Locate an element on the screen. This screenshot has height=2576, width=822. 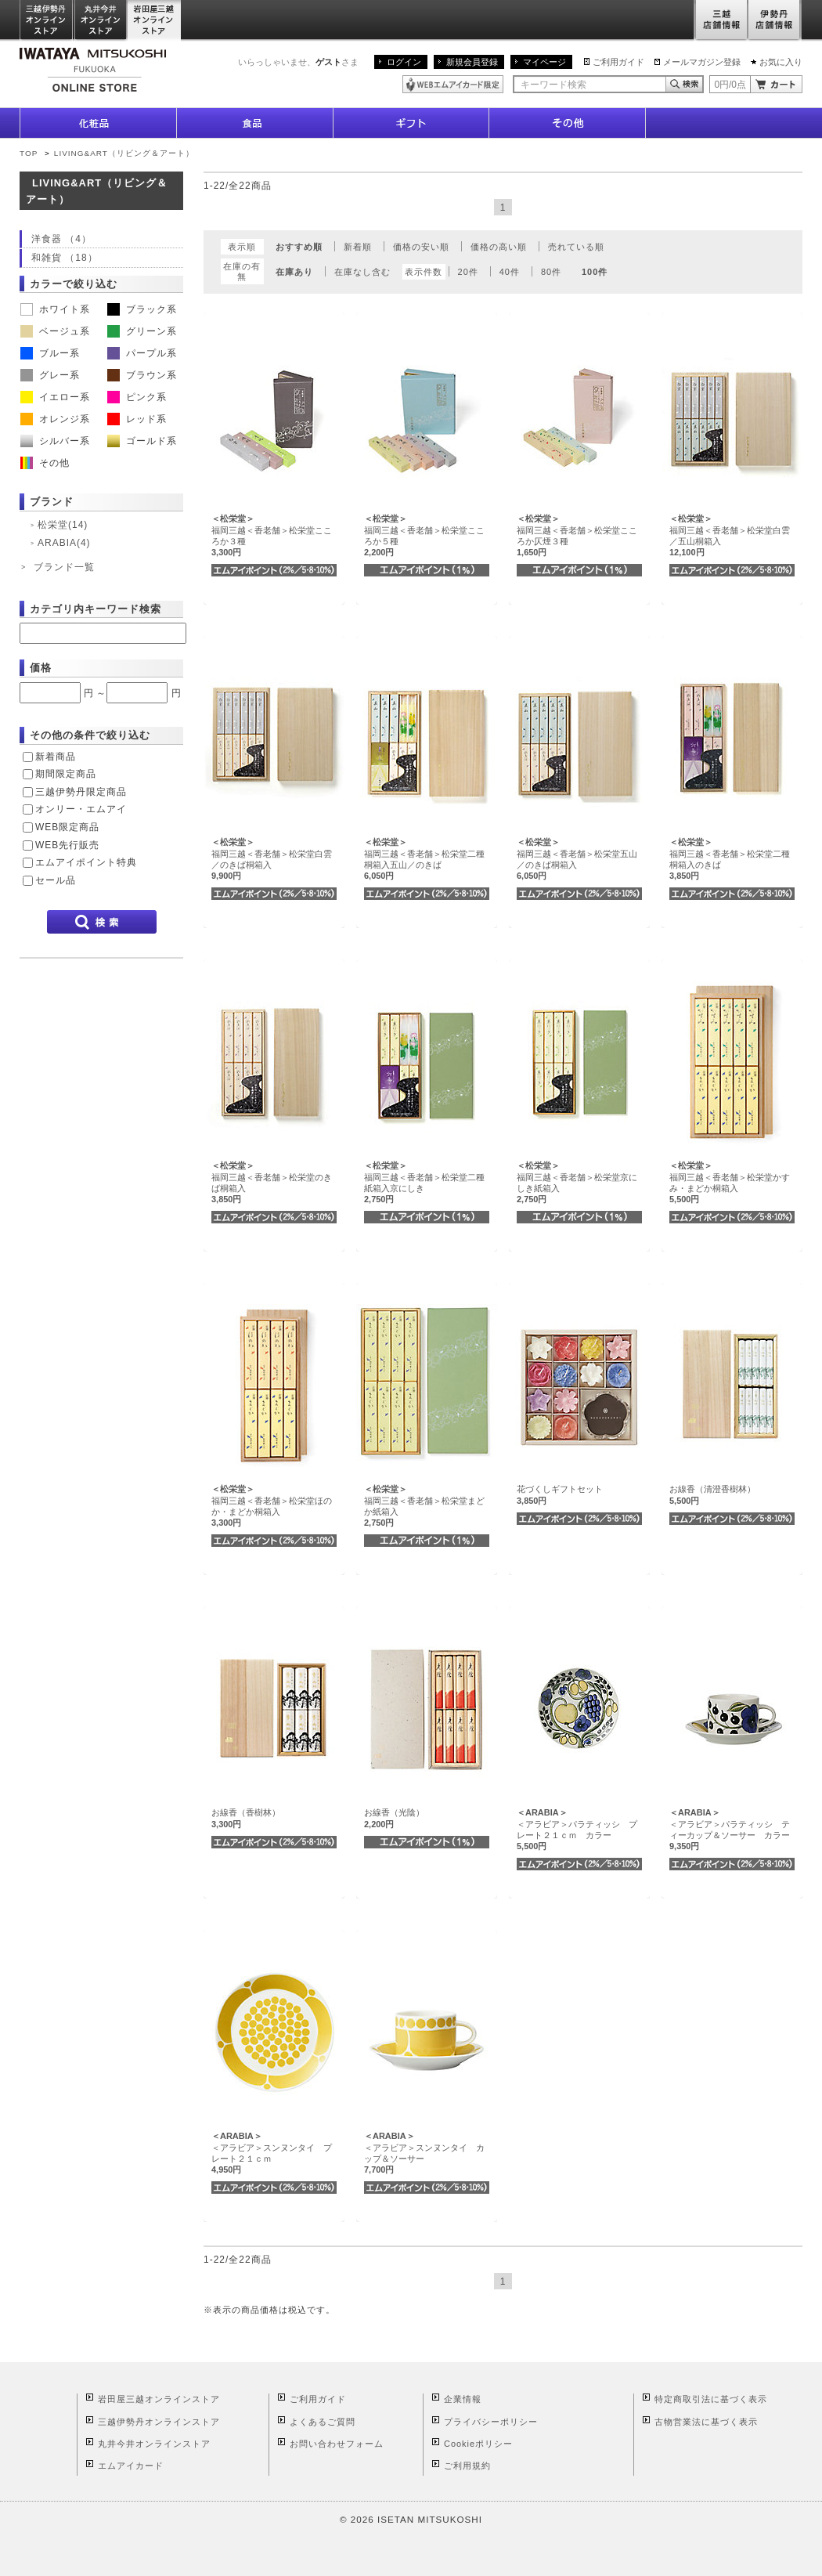
在庫なし含む is located at coordinates (362, 271).